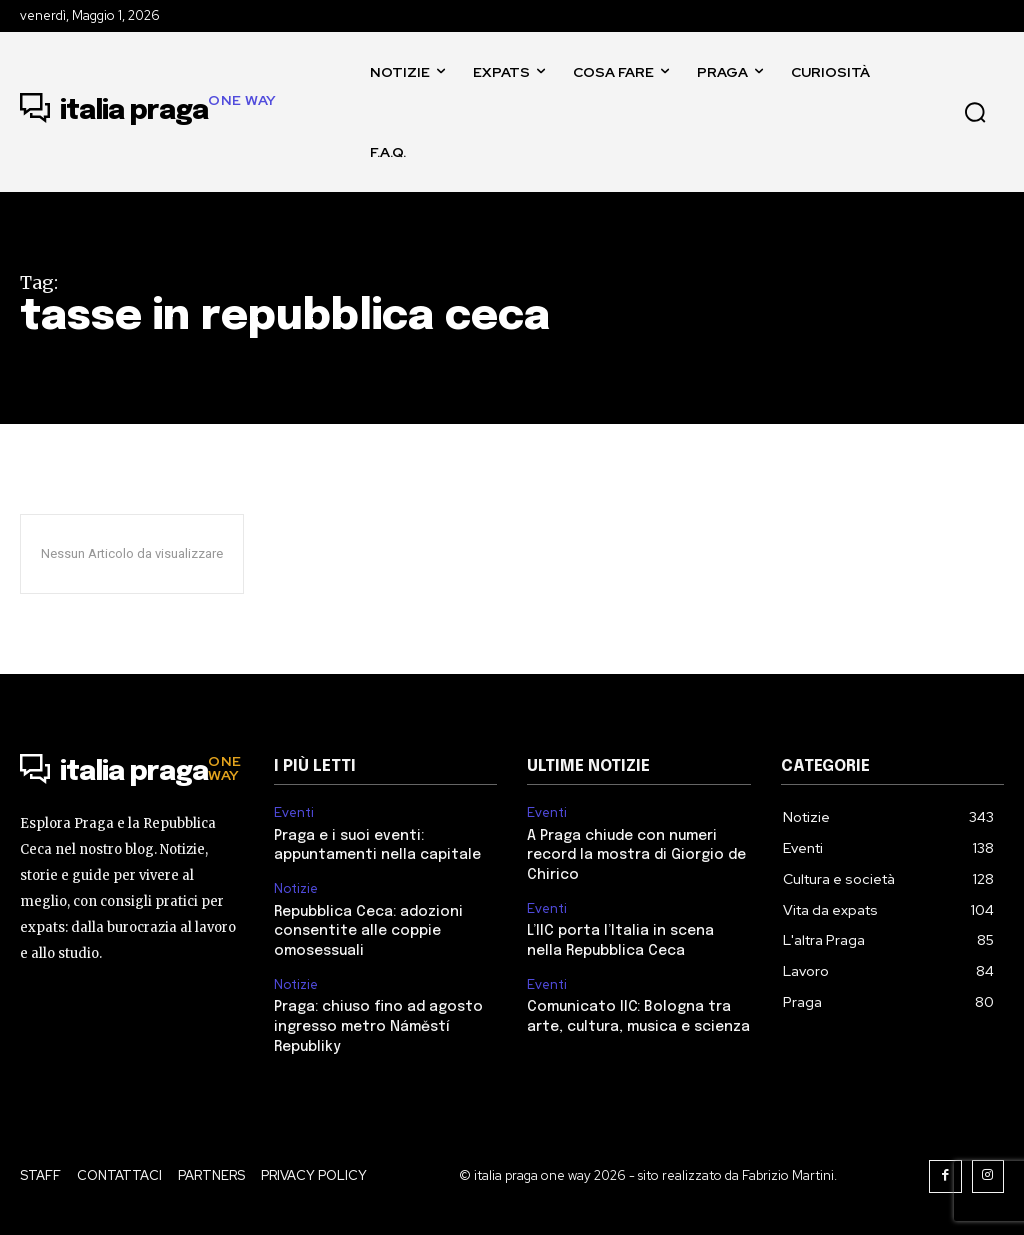 Image resolution: width=1024 pixels, height=1235 pixels. I want to click on [button], so click(975, 112).